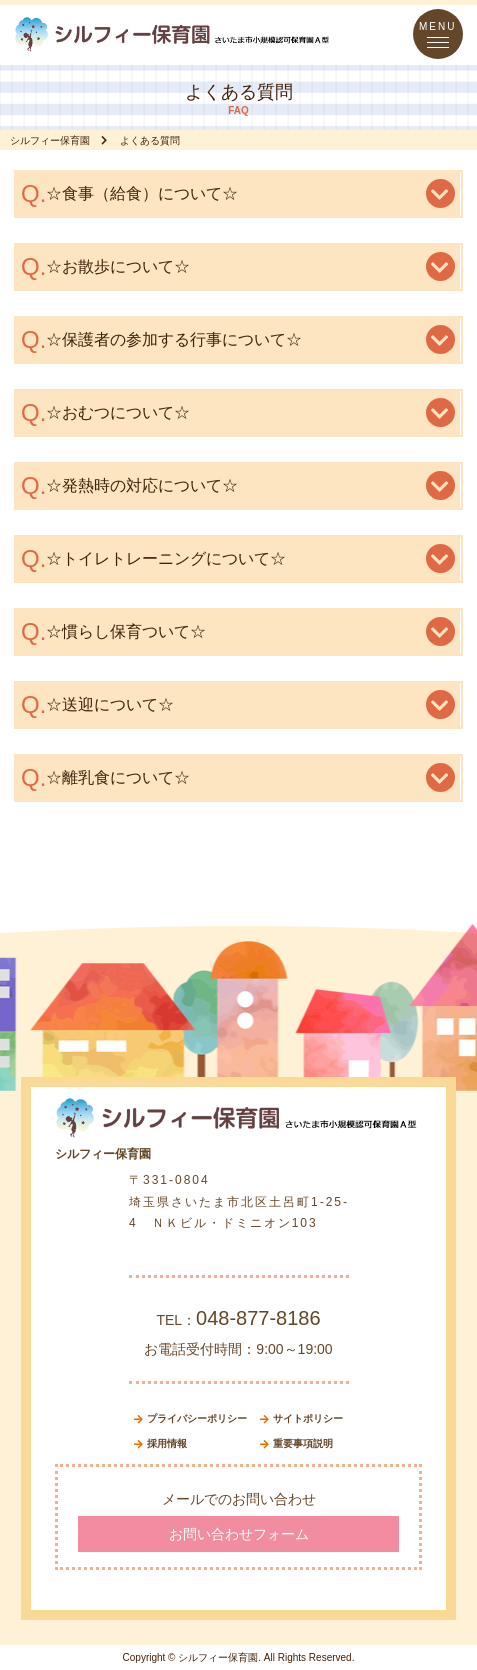 This screenshot has height=1670, width=477. I want to click on お問い合わせフォーム, so click(238, 1534).